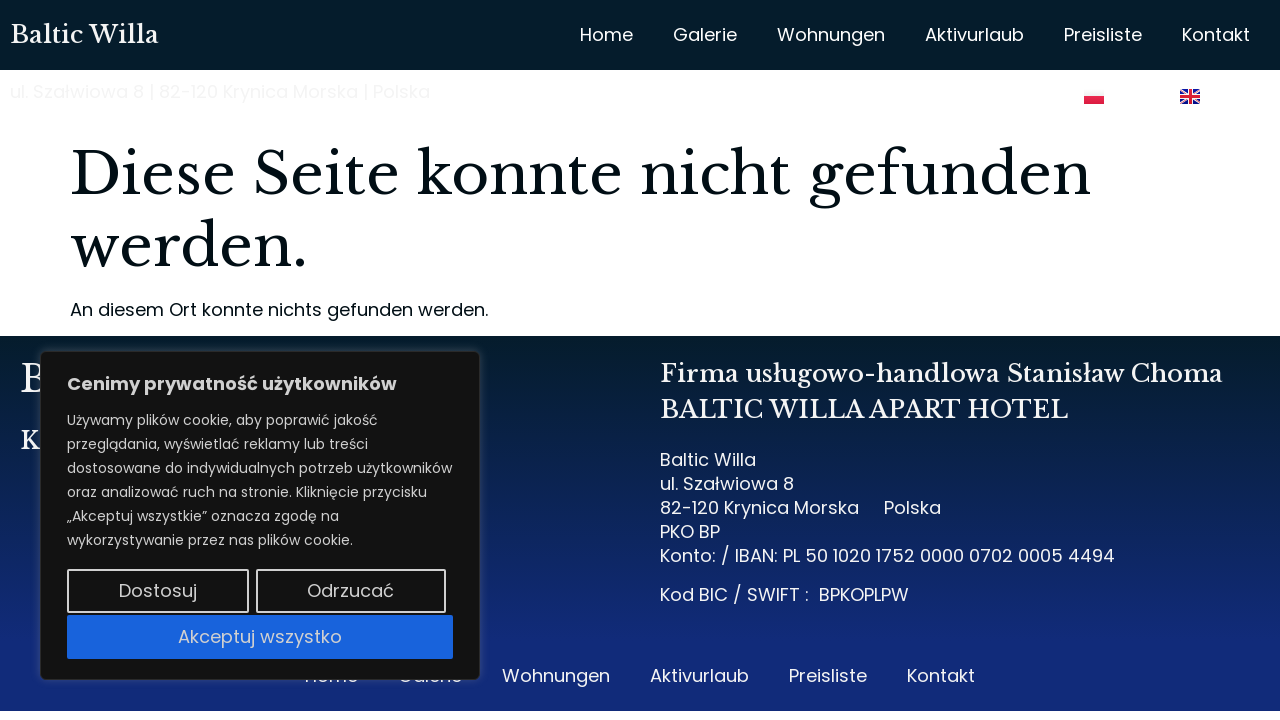 Image resolution: width=1280 pixels, height=720 pixels. What do you see at coordinates (1216, 34) in the screenshot?
I see `Kontakt` at bounding box center [1216, 34].